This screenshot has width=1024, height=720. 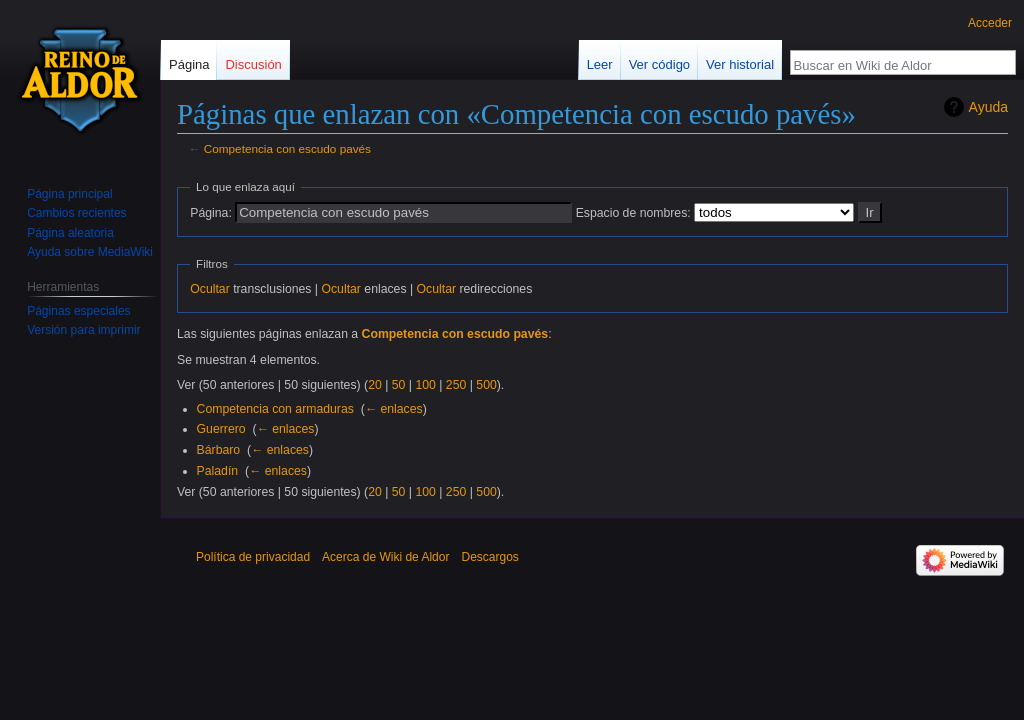 What do you see at coordinates (221, 429) in the screenshot?
I see `Guerrero` at bounding box center [221, 429].